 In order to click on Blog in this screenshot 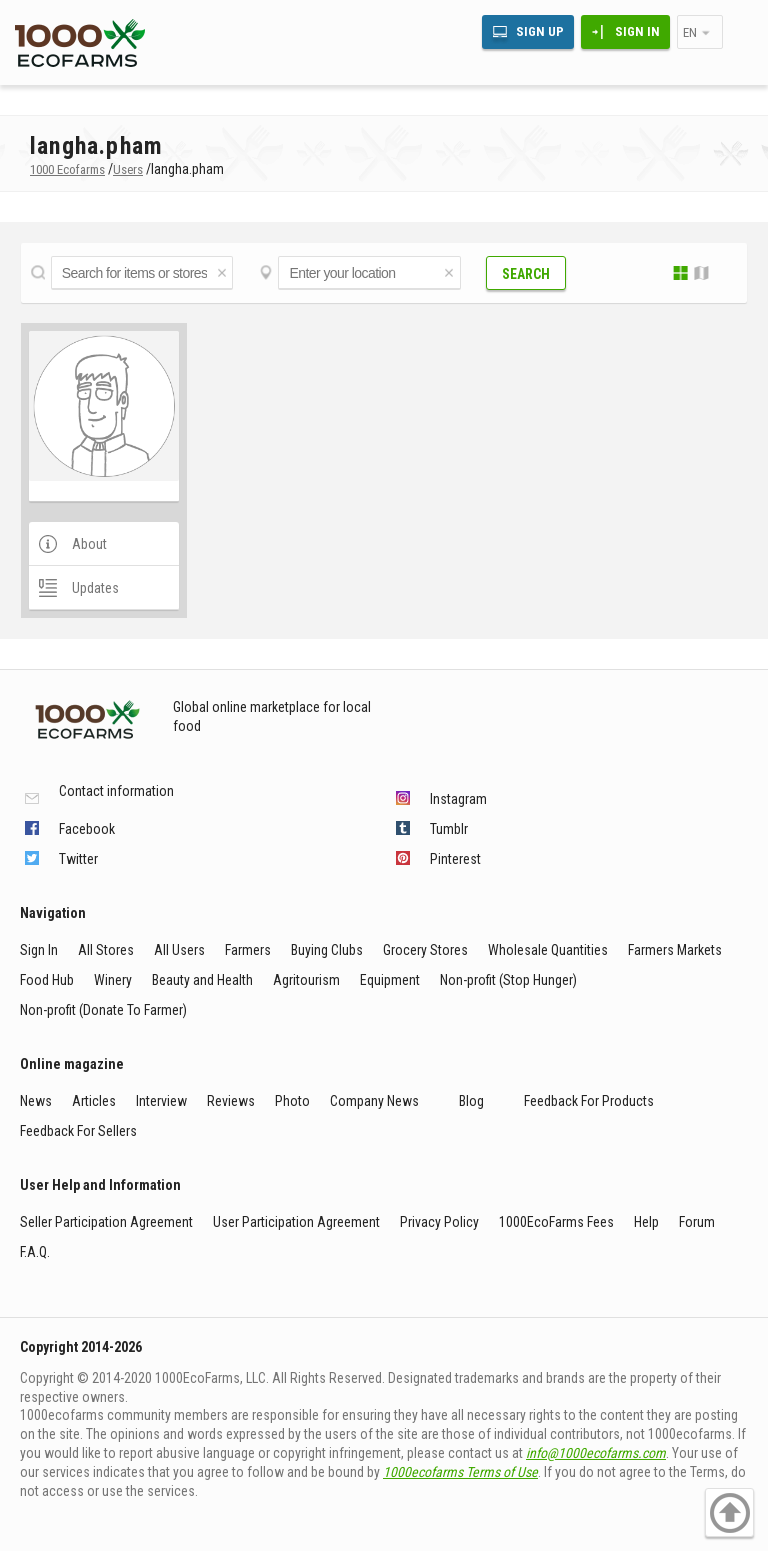, I will do `click(471, 1101)`.